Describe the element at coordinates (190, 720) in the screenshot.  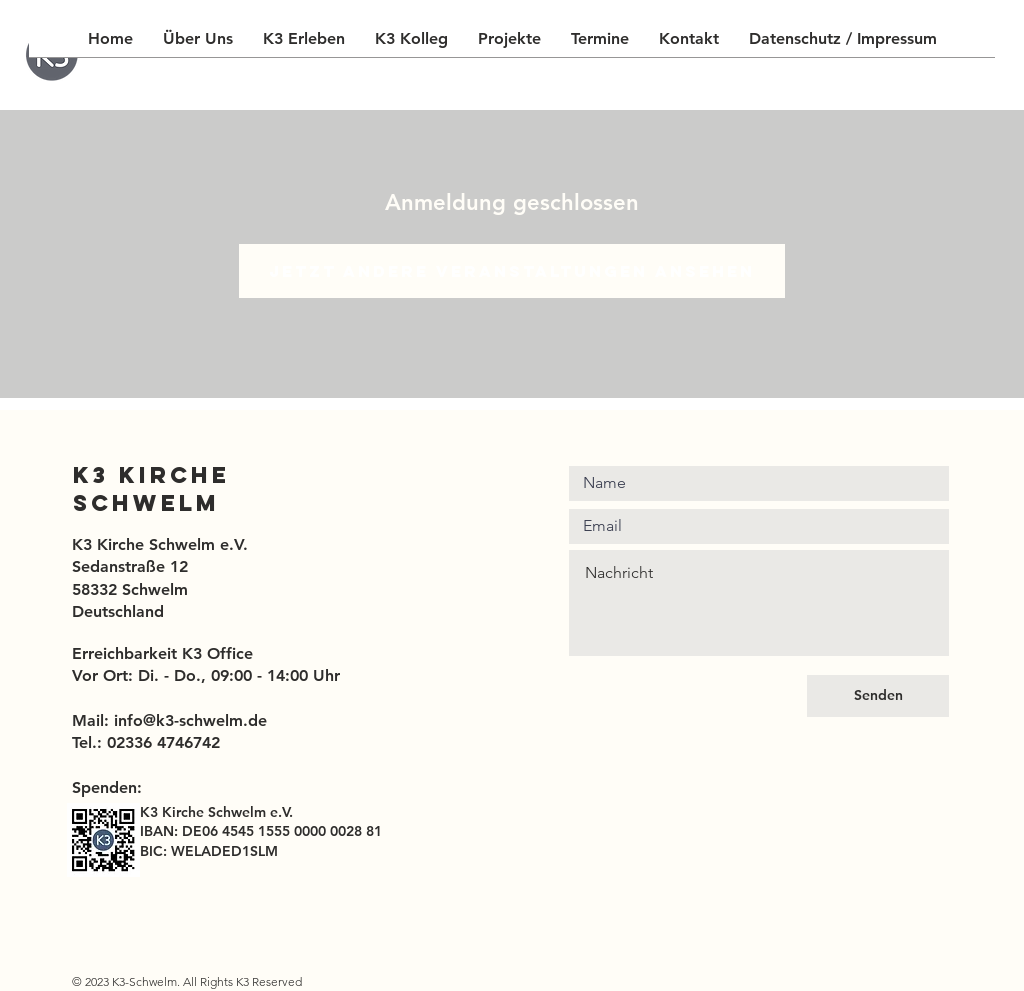
I see `info@k3-schwelm.de` at that location.